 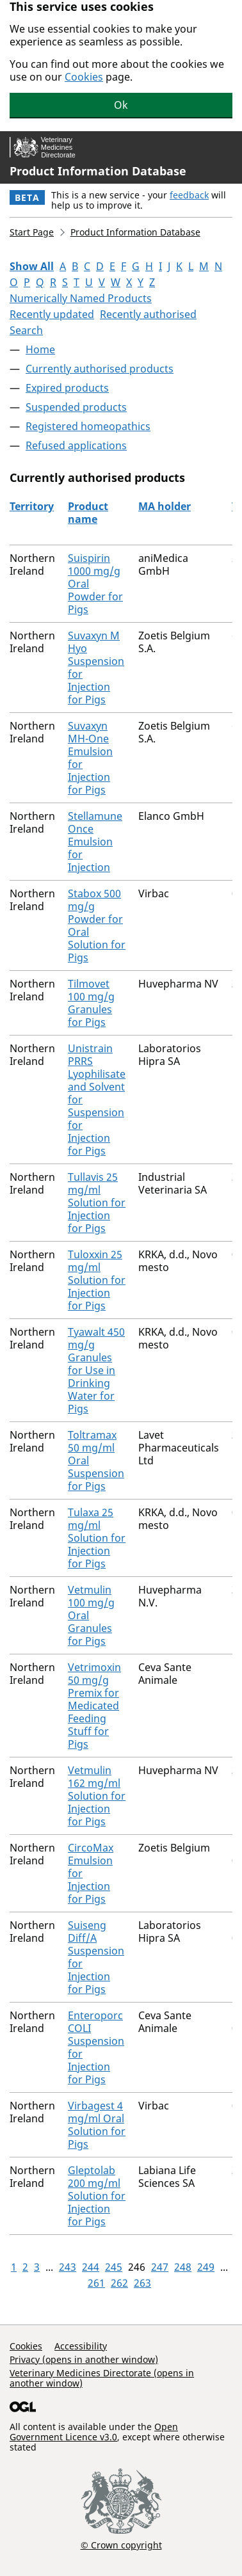 I want to click on 261, so click(x=96, y=2283).